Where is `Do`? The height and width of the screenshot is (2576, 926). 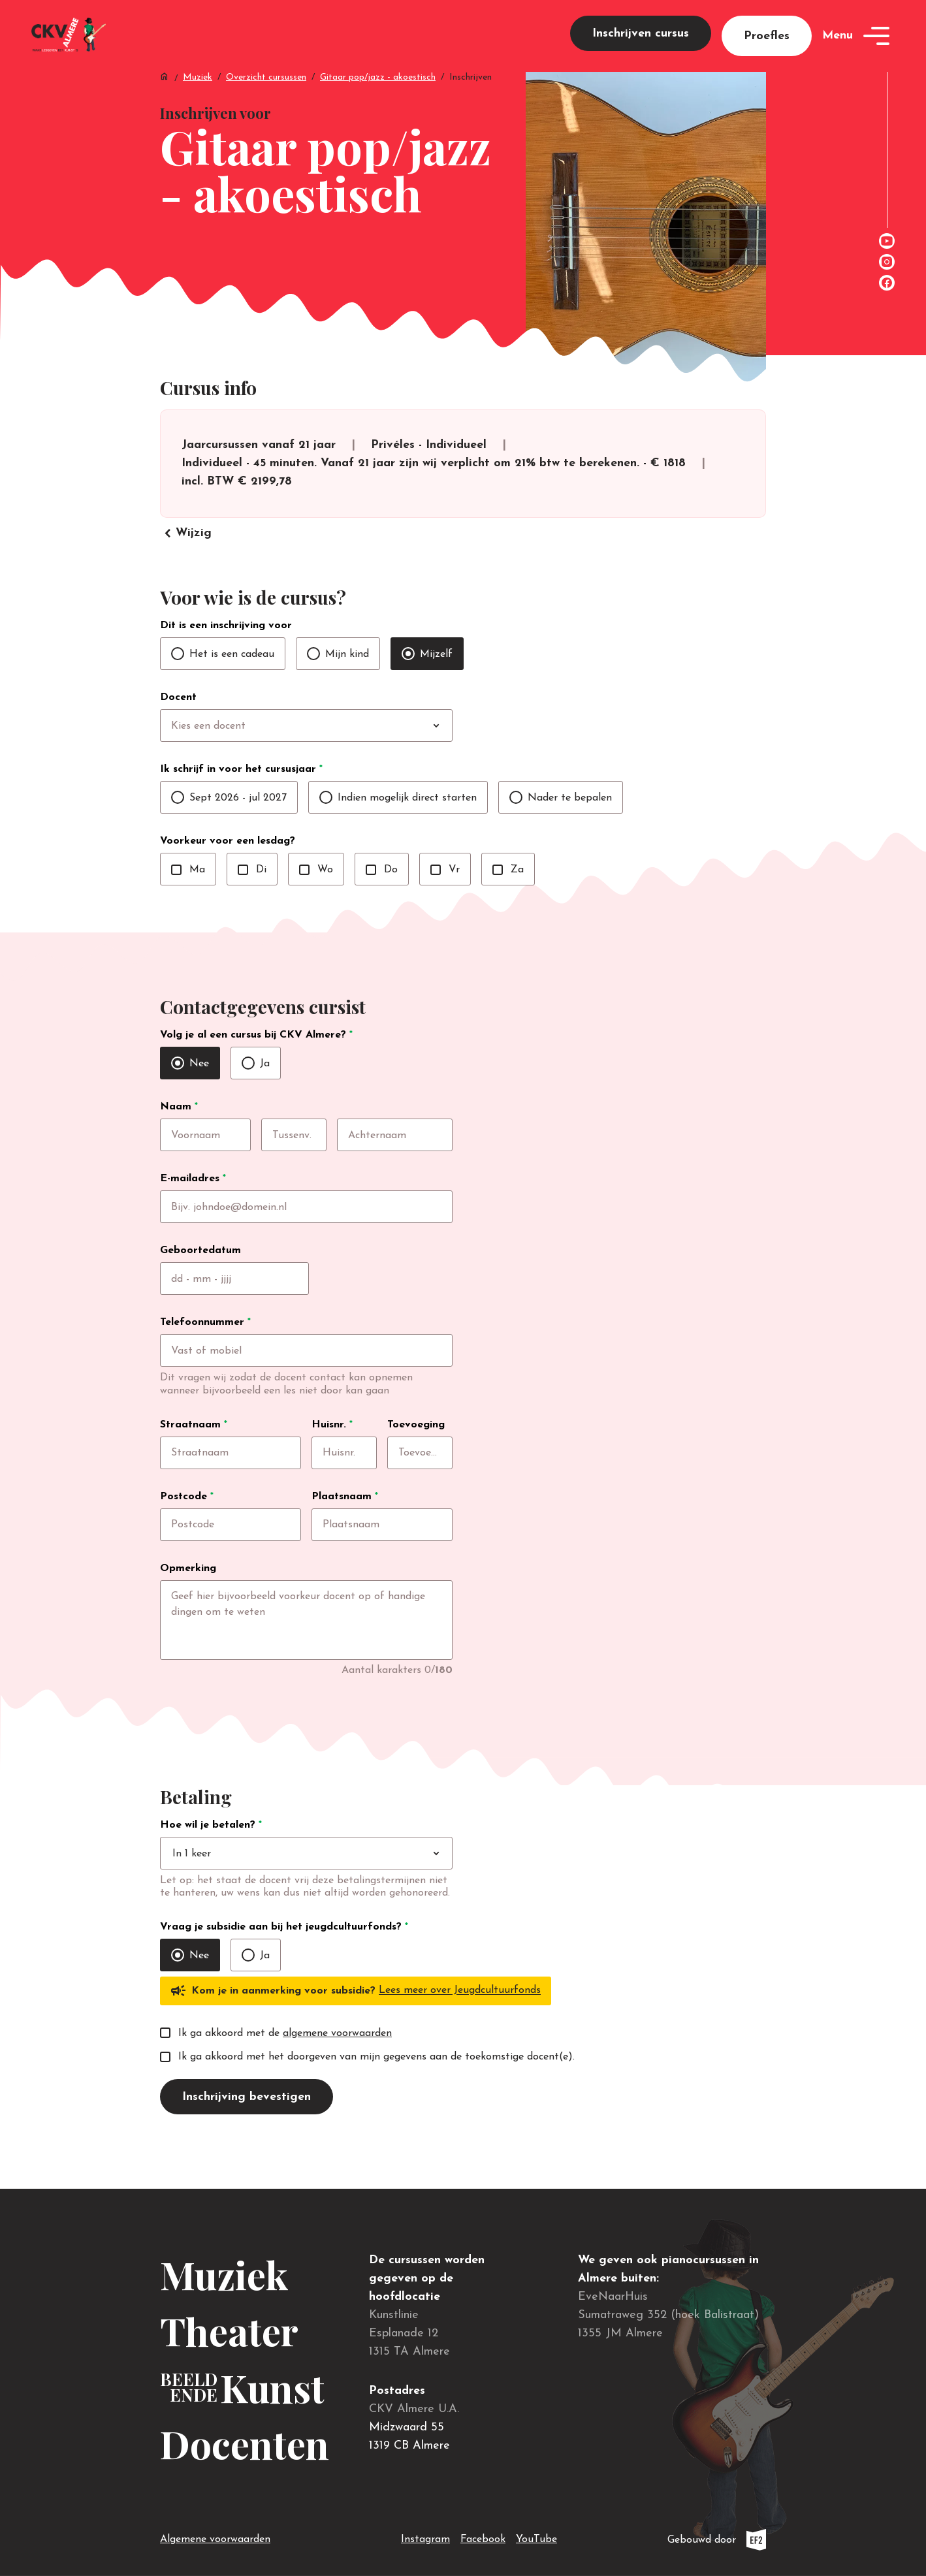 Do is located at coordinates (382, 897).